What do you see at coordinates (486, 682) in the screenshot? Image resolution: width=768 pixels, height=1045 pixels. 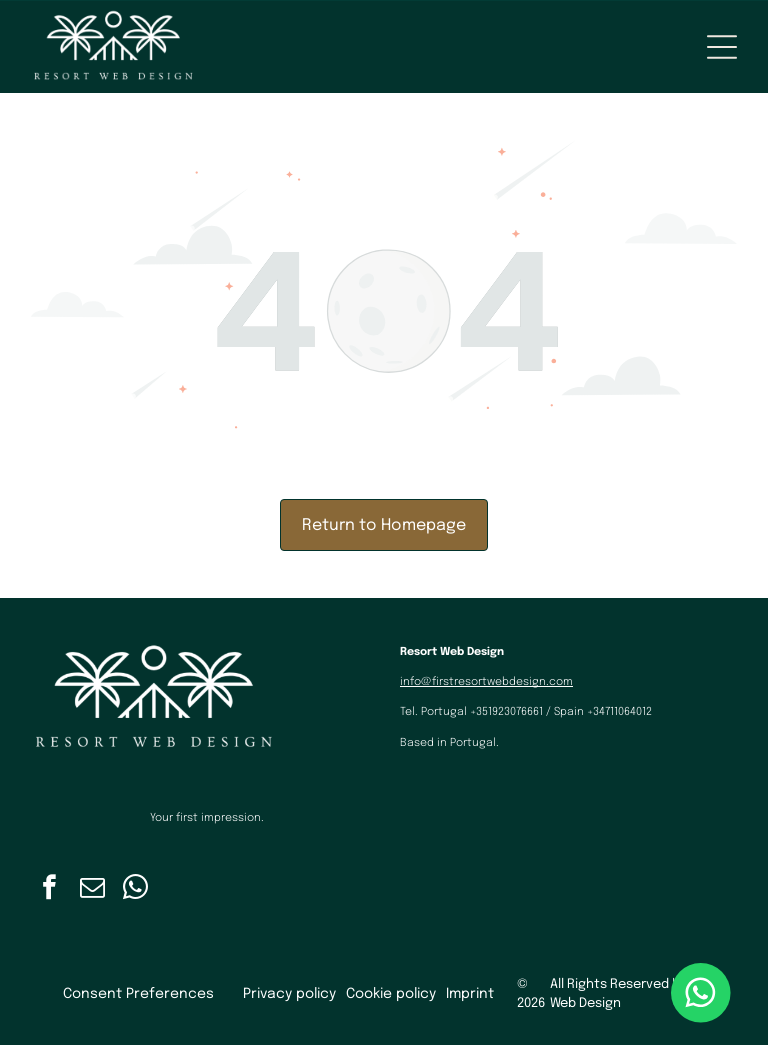 I see `info@firstresortwebdesign.com` at bounding box center [486, 682].